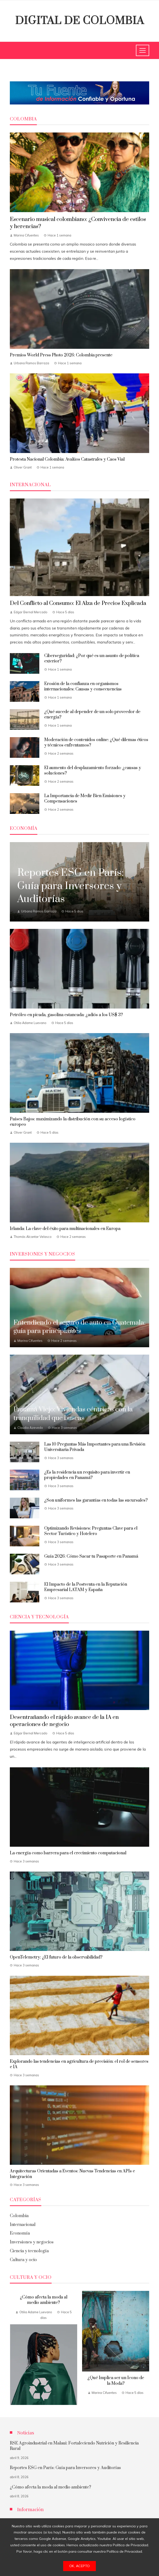  I want to click on Del Conflicto al Consumo: El Alza de Precios Explicada, so click(78, 603).